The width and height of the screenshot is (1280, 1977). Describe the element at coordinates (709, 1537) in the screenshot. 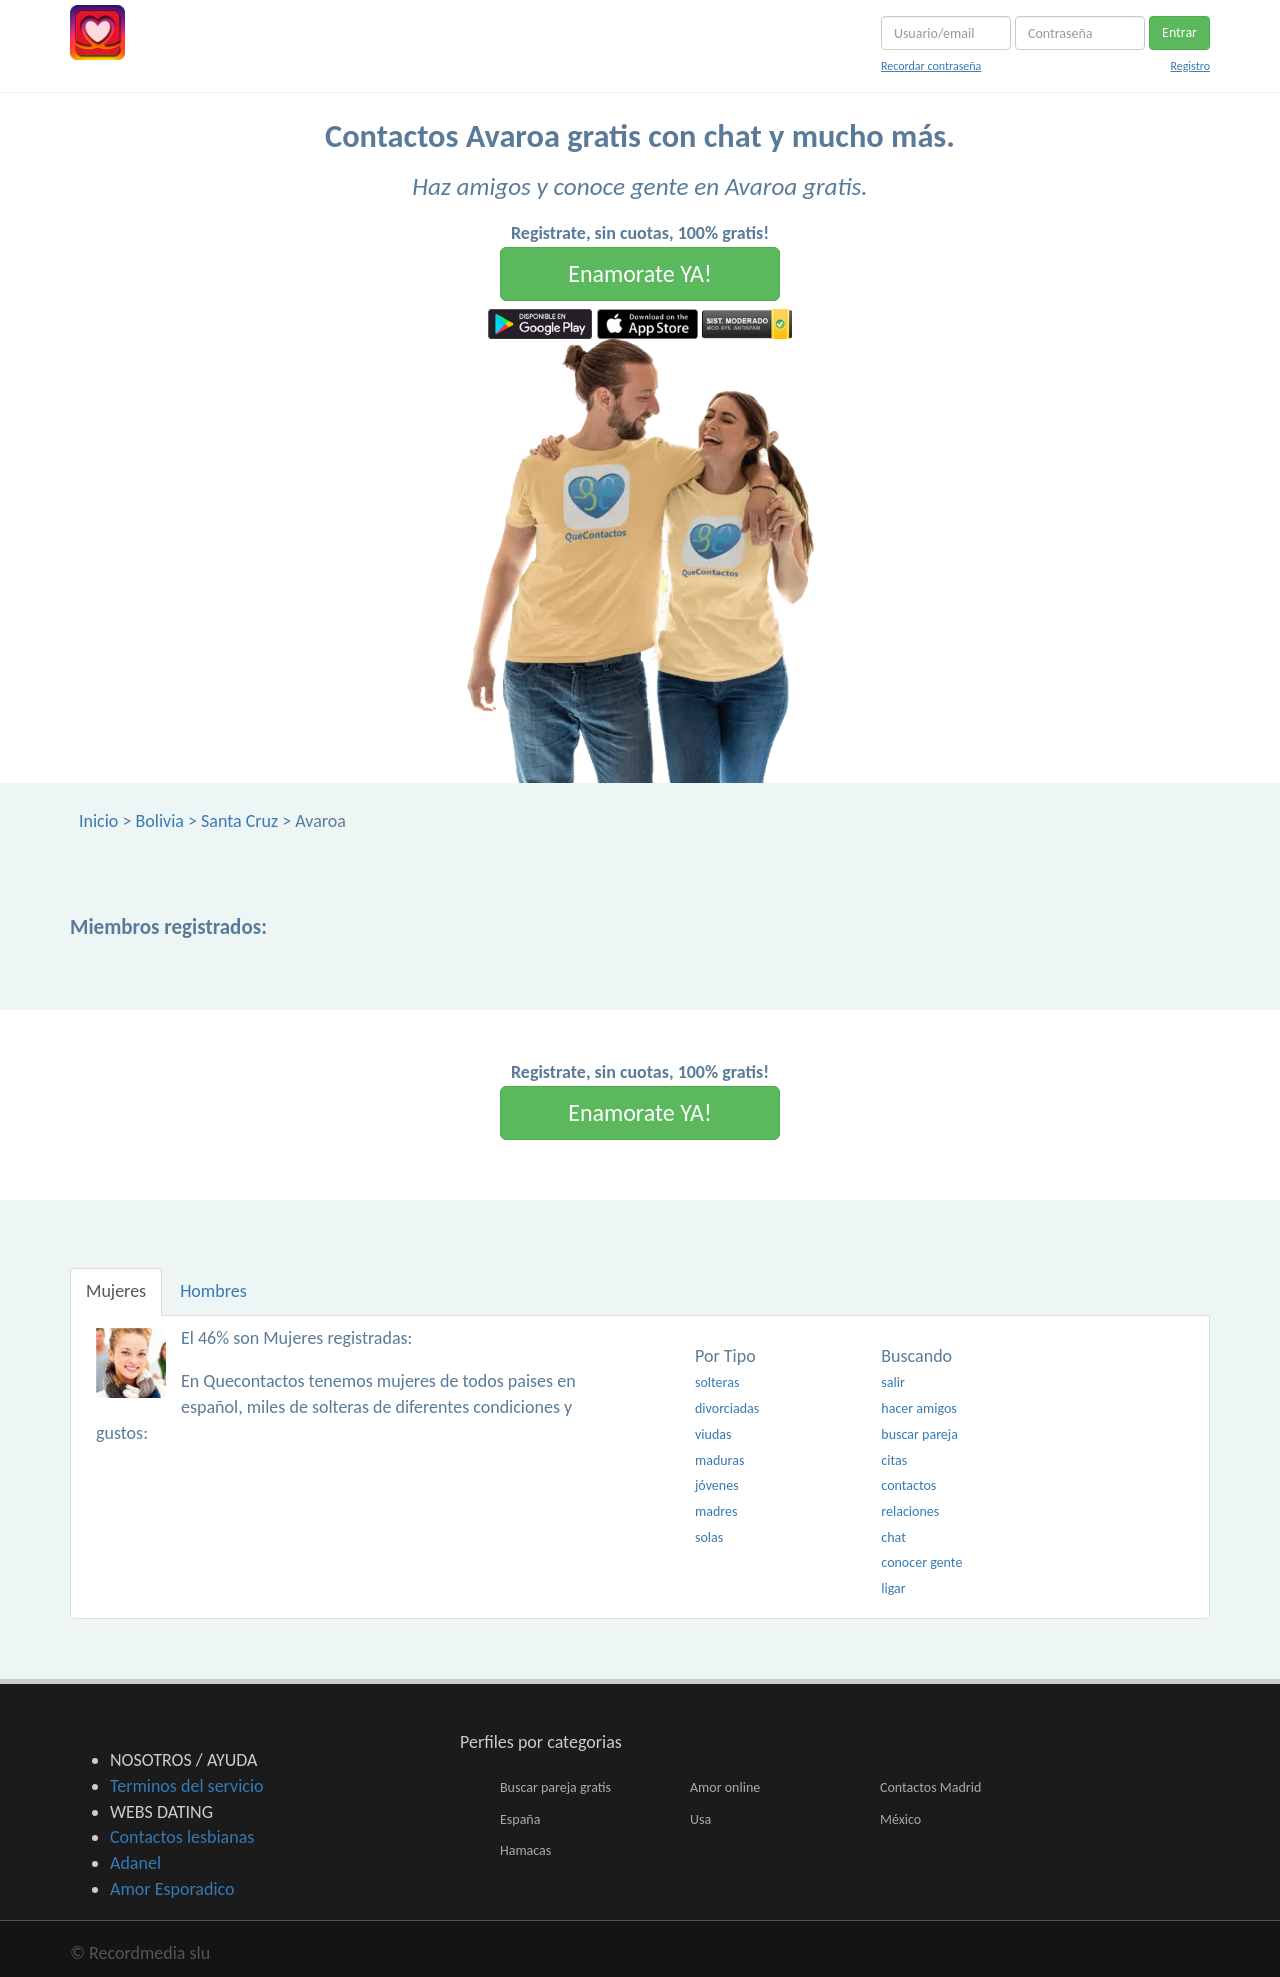

I see `solas` at that location.